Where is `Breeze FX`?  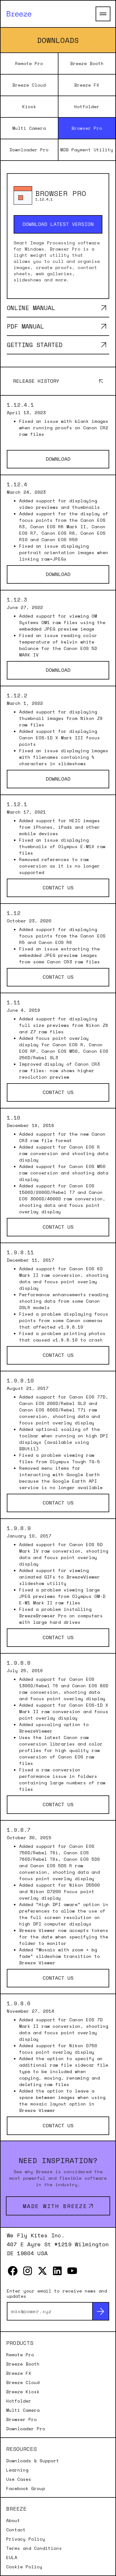 Breeze FX is located at coordinates (86, 85).